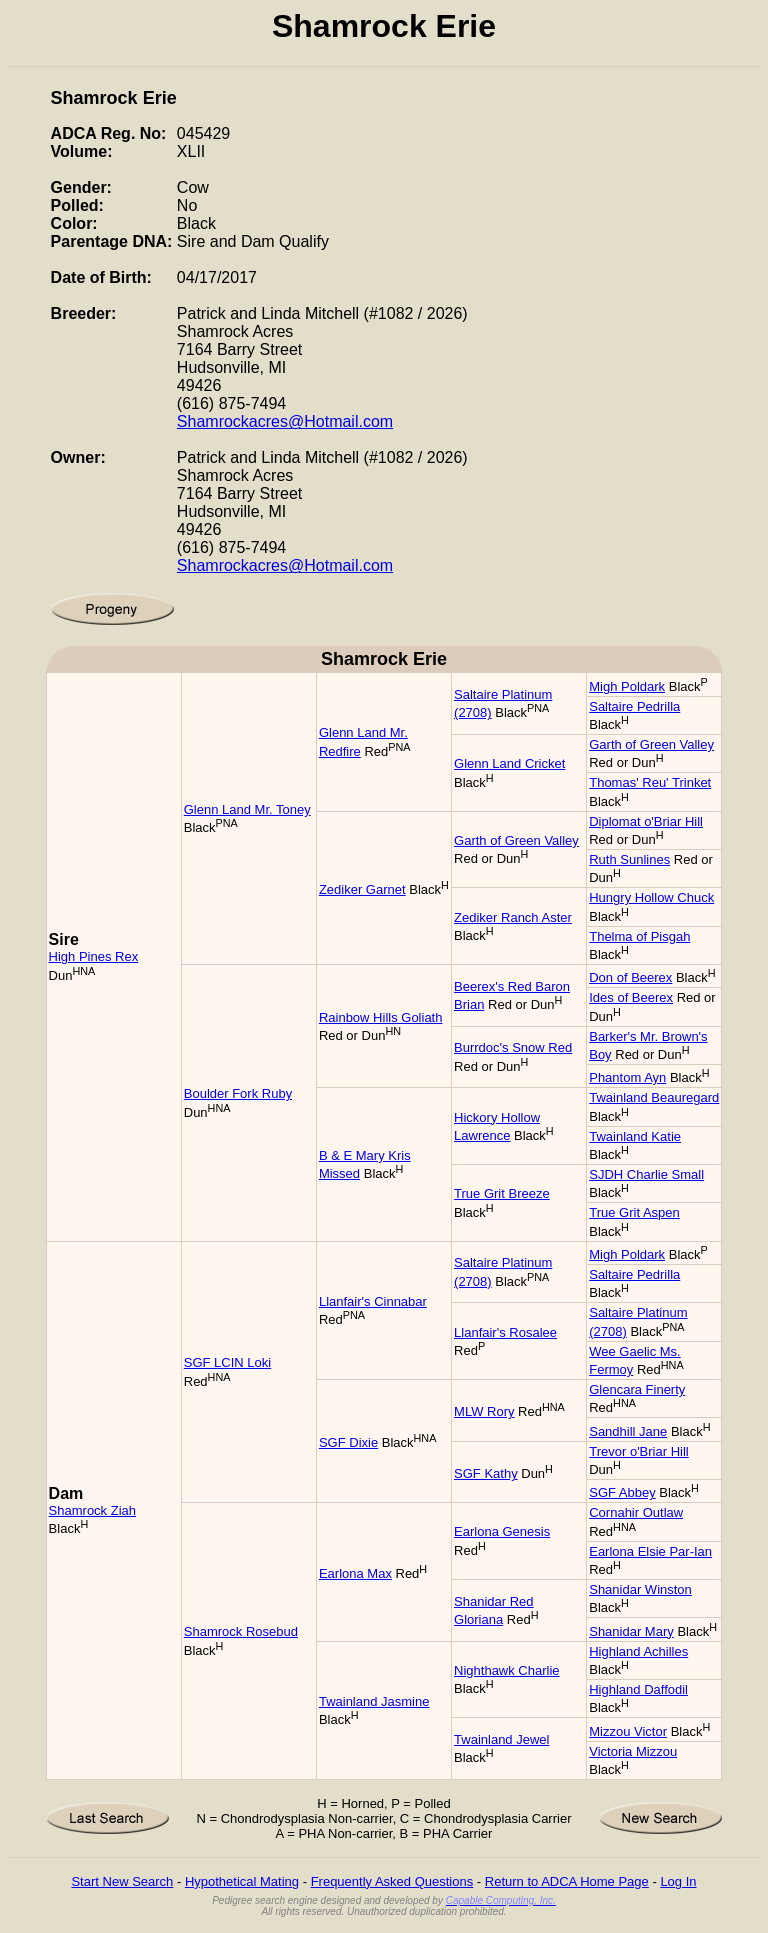 The image size is (768, 1933). I want to click on Start New Search, so click(122, 1881).